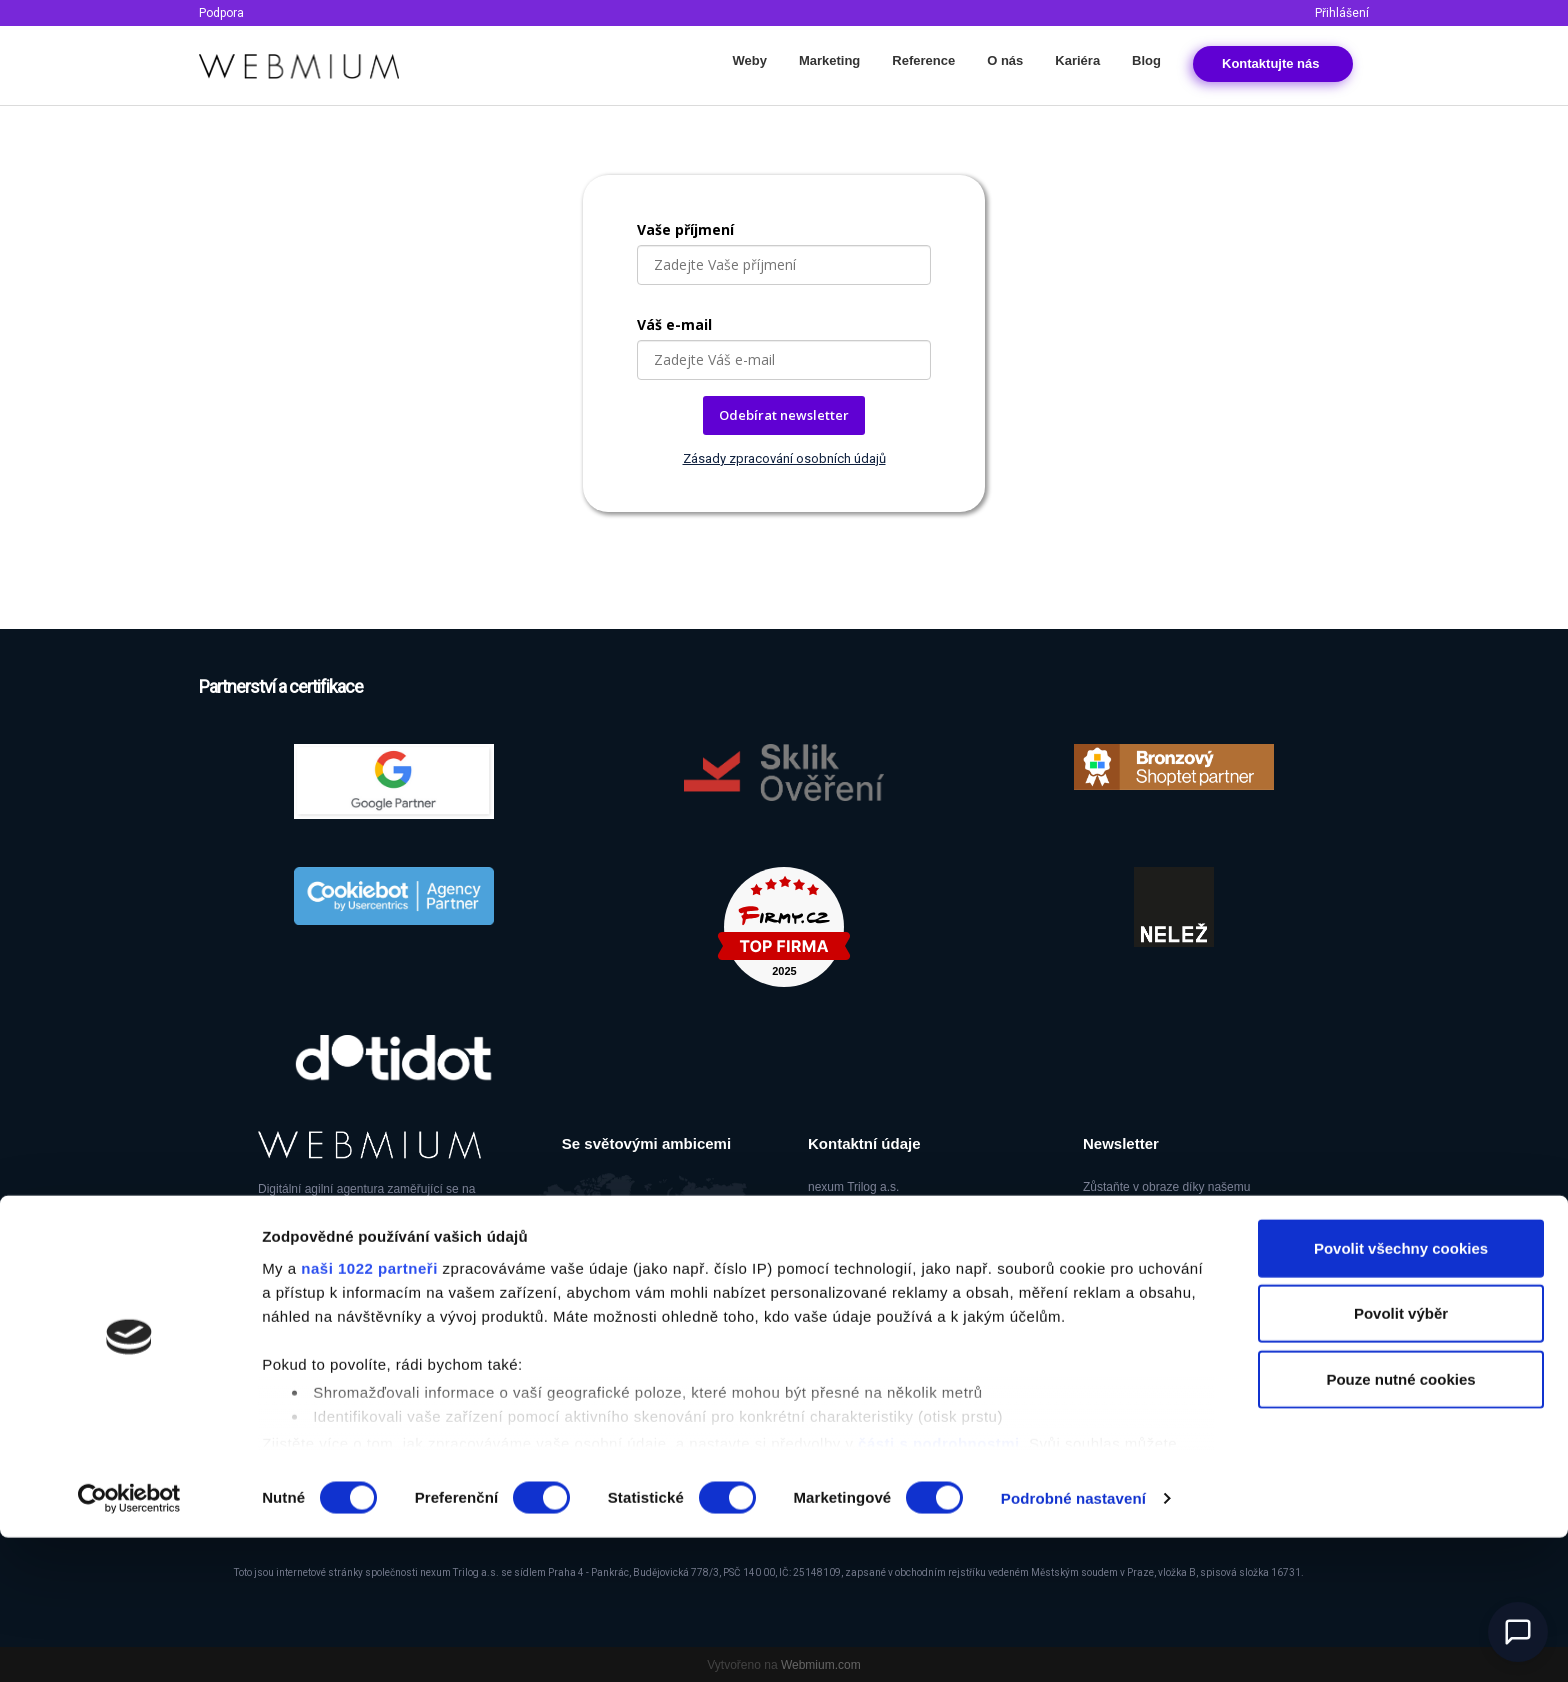 The image size is (1568, 1682). What do you see at coordinates (749, 60) in the screenshot?
I see `Weby` at bounding box center [749, 60].